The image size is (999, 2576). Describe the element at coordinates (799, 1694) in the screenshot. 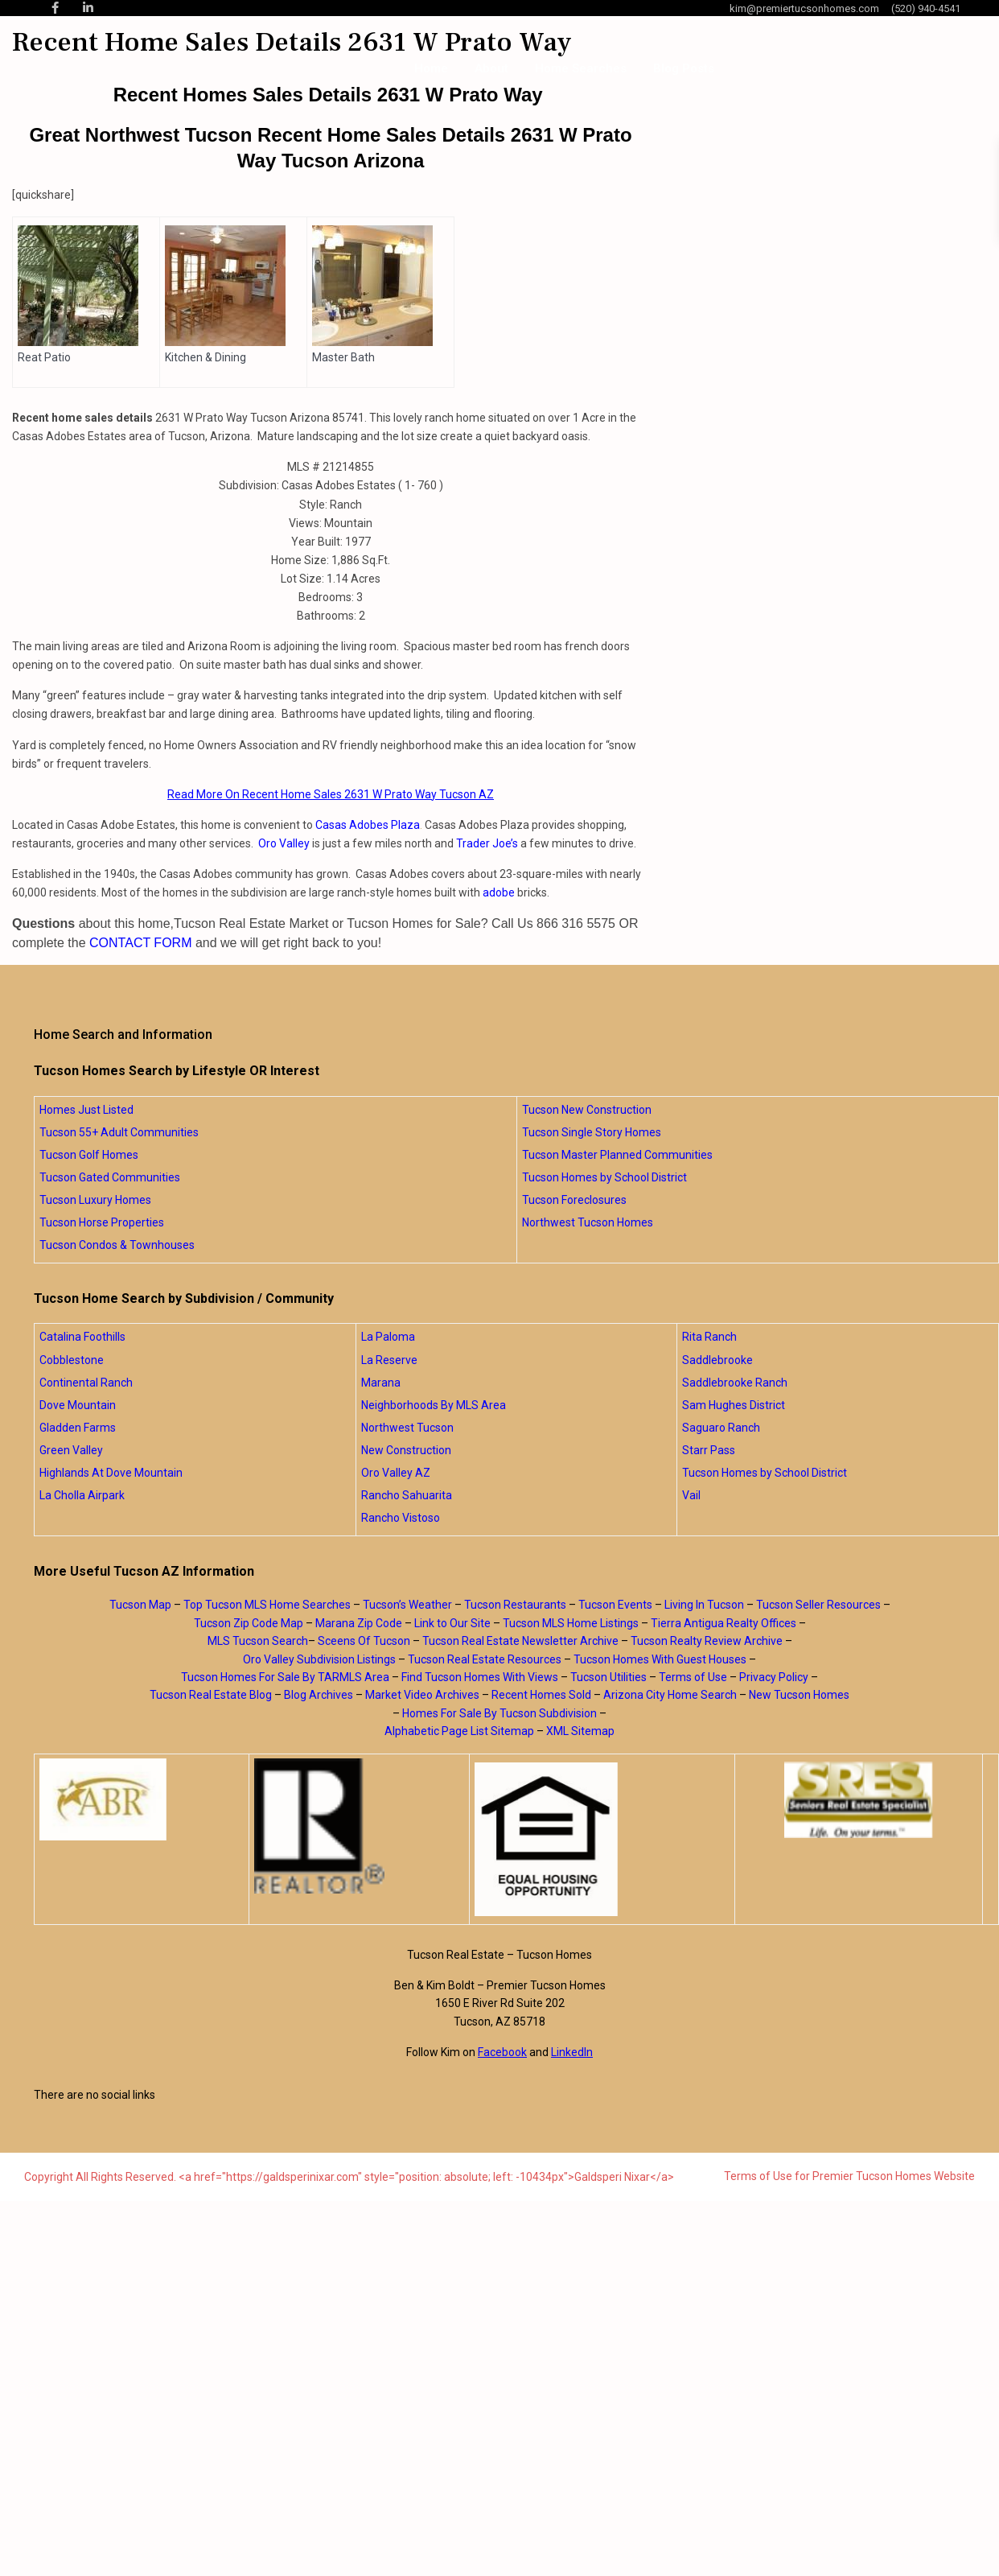

I see `New Tucson Homes` at that location.